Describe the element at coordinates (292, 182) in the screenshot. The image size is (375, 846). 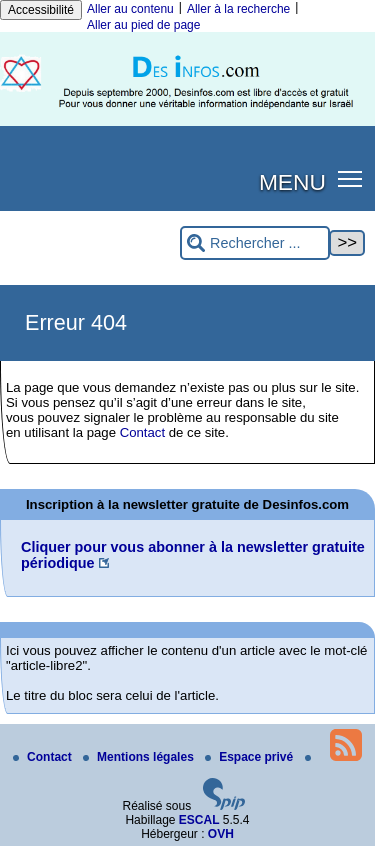
I see `MENU` at that location.